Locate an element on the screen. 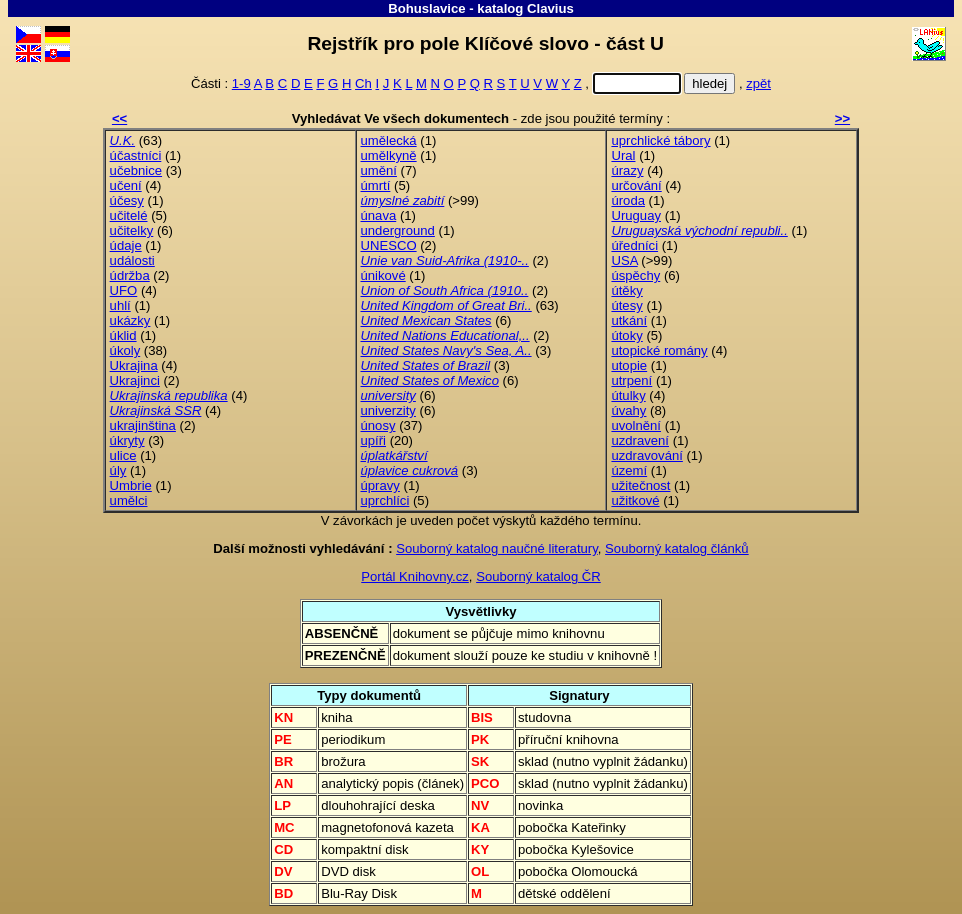 The image size is (962, 914). USA is located at coordinates (624, 260).